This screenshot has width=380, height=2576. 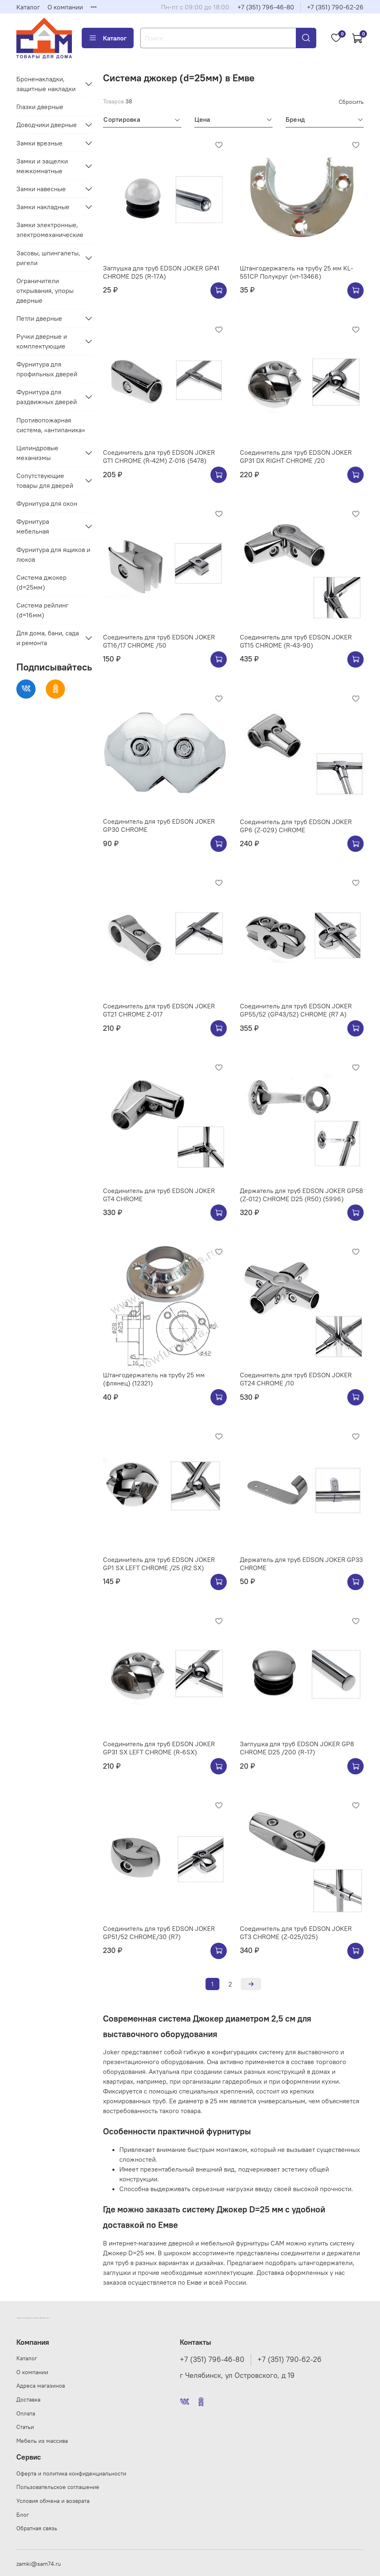 I want to click on Заглушка для труб EDSON JOKER GP41 CHROME D25 (R-17A), so click(x=161, y=272).